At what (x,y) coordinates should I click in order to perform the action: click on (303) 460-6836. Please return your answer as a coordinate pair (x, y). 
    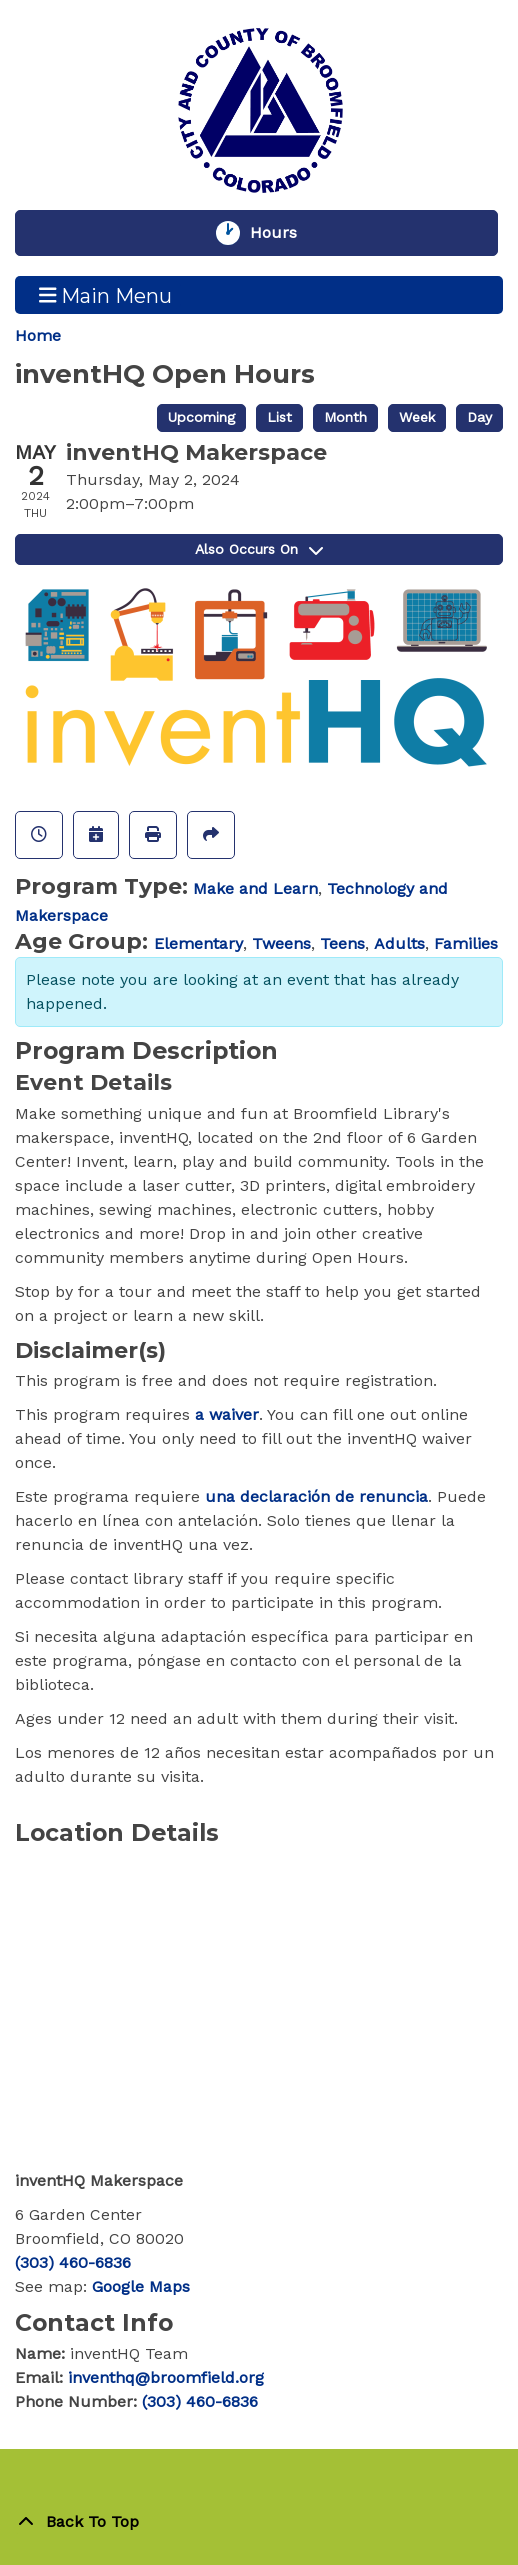
    Looking at the image, I should click on (73, 2262).